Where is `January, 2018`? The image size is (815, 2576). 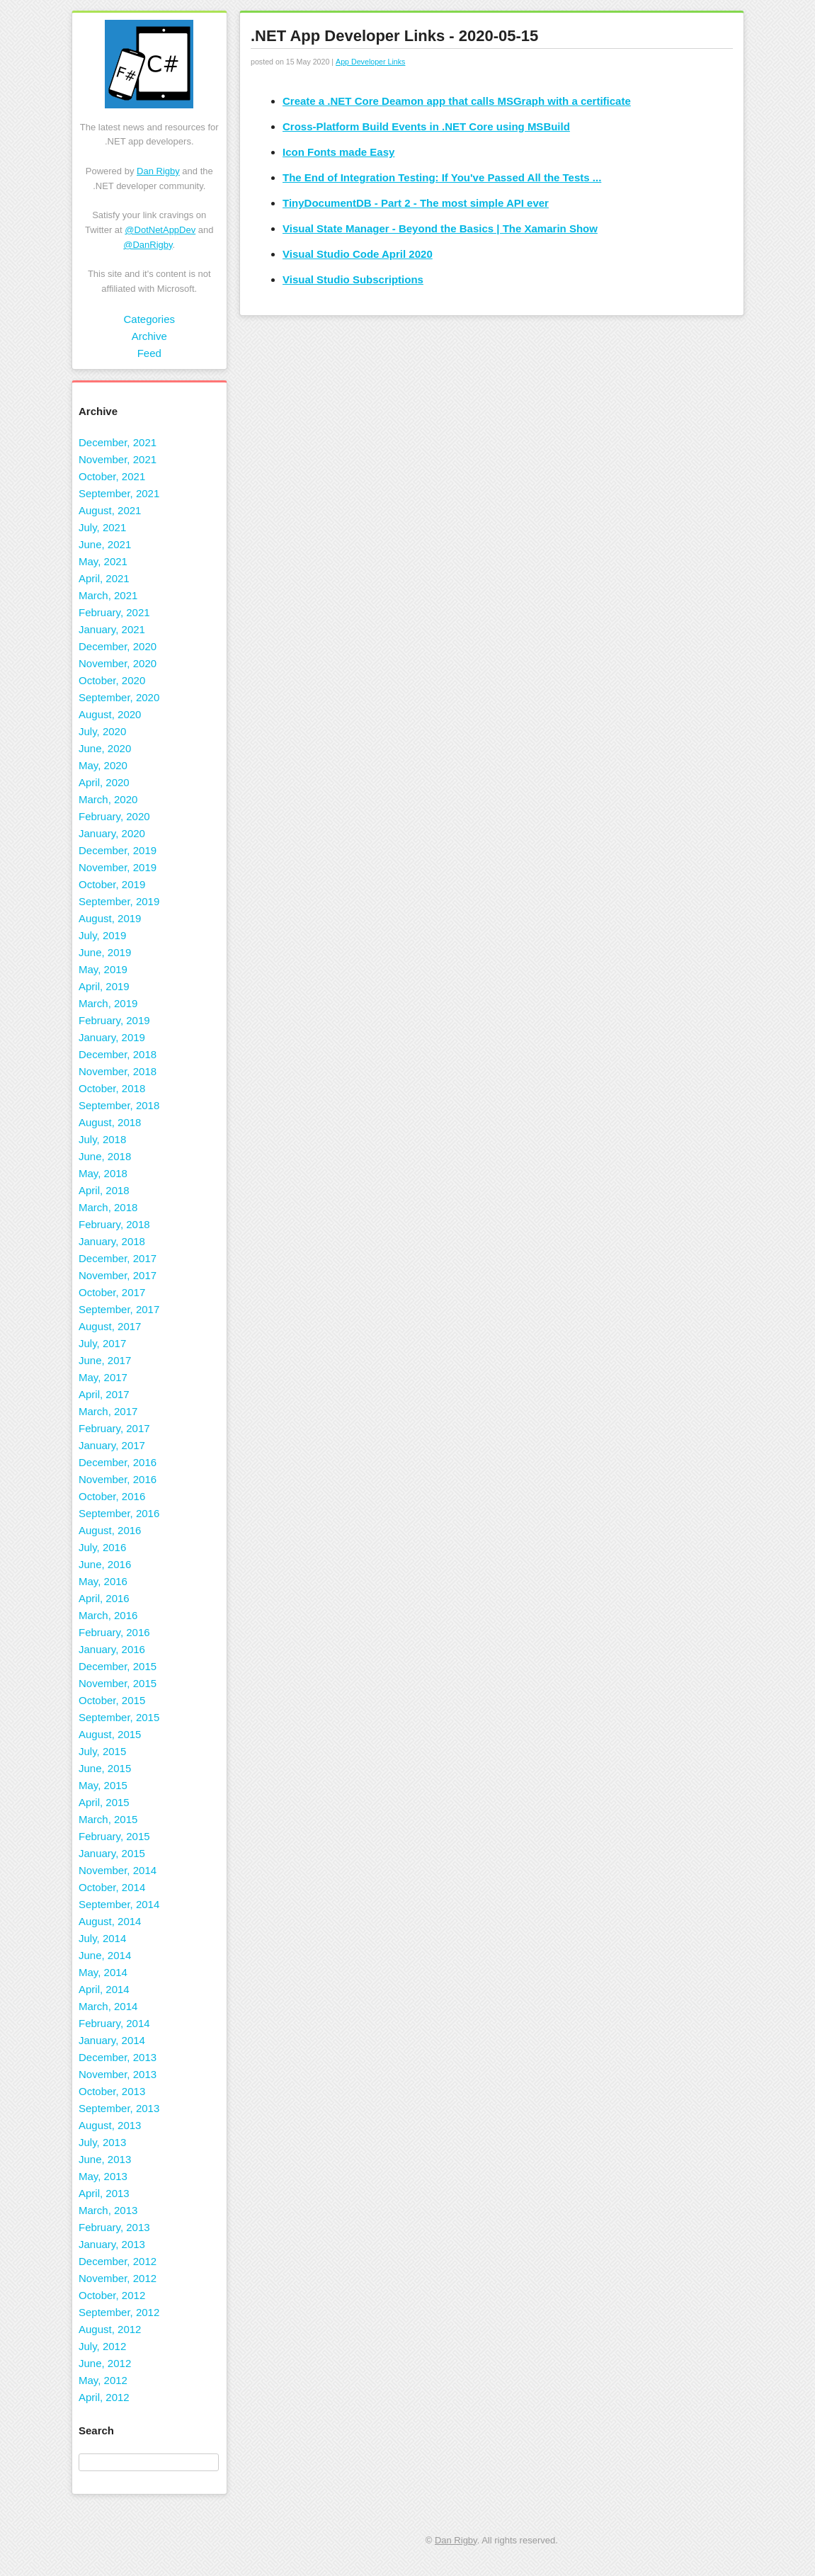 January, 2018 is located at coordinates (112, 1241).